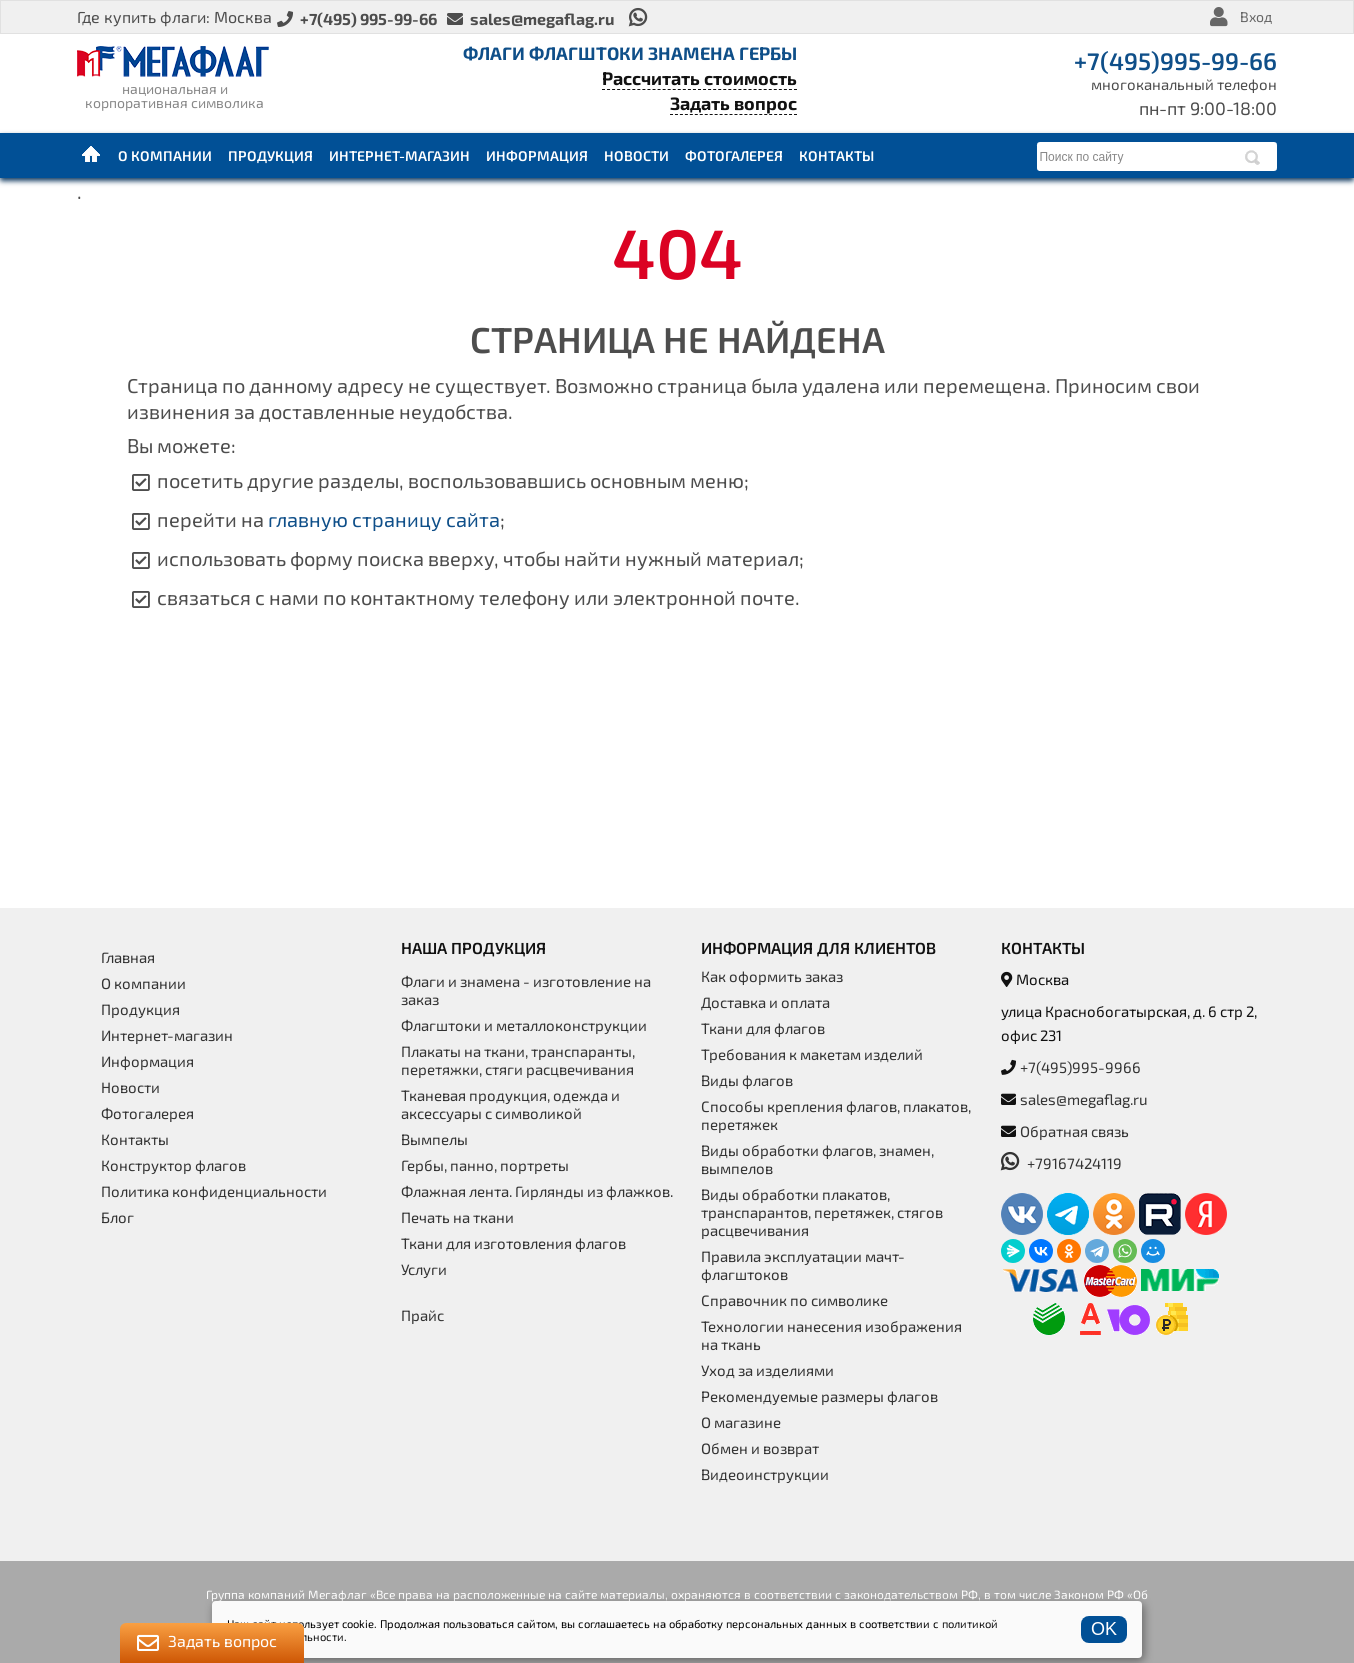 The image size is (1354, 1663). I want to click on О магазине, so click(741, 1422).